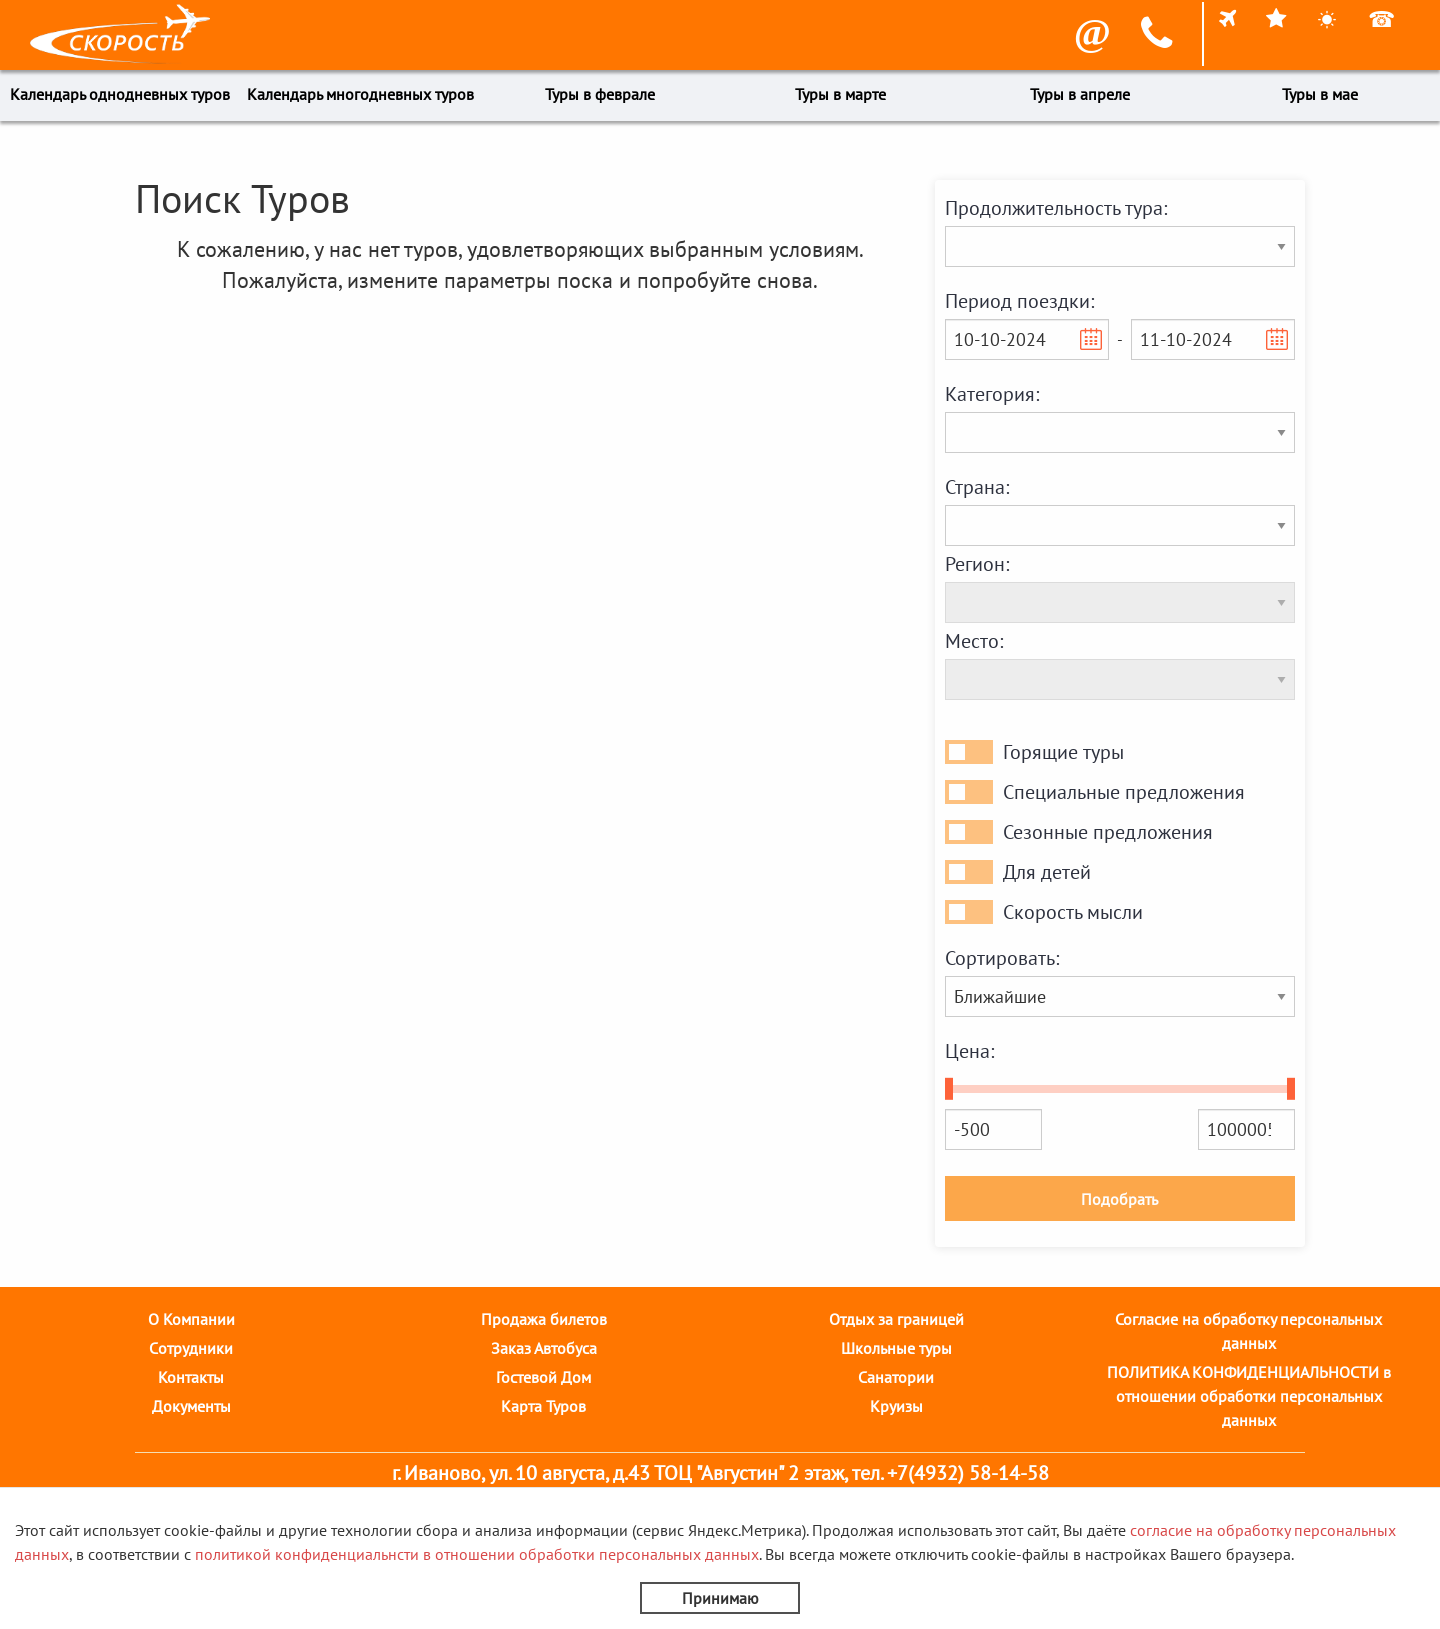  I want to click on Туры в феврале, so click(600, 94).